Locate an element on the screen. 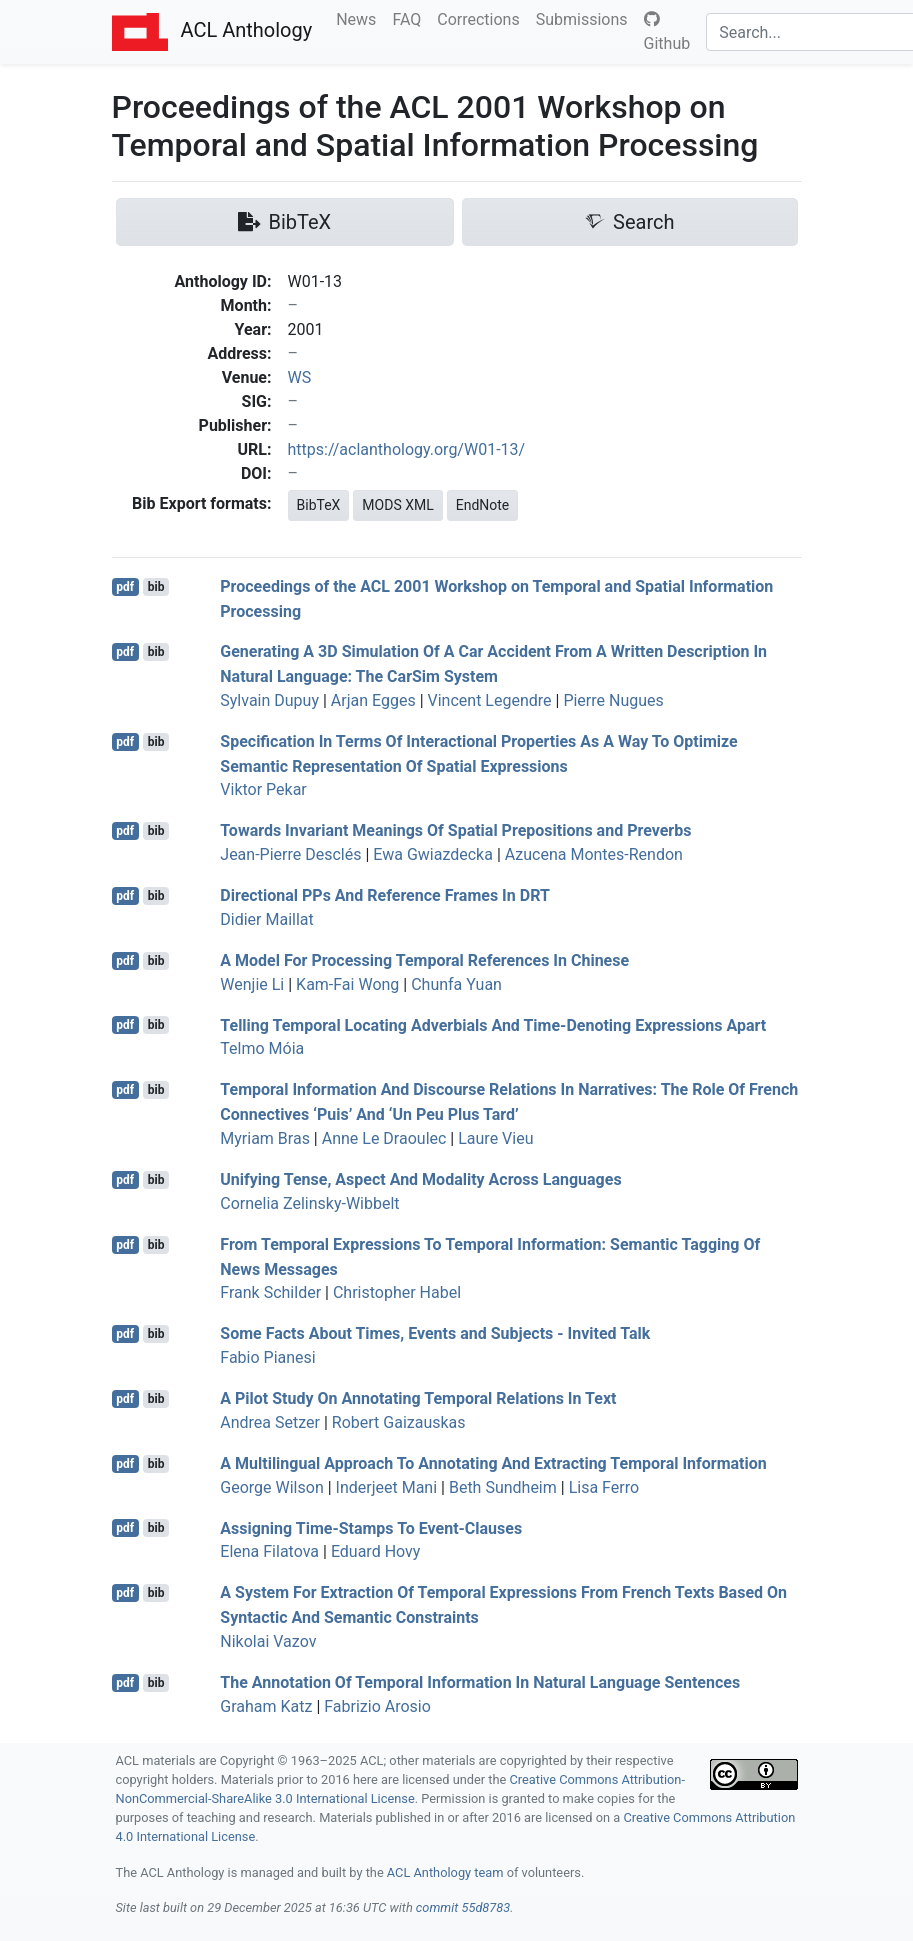 The image size is (913, 1941). Assigning Time-Stamps To Event-Clauses is located at coordinates (371, 1527).